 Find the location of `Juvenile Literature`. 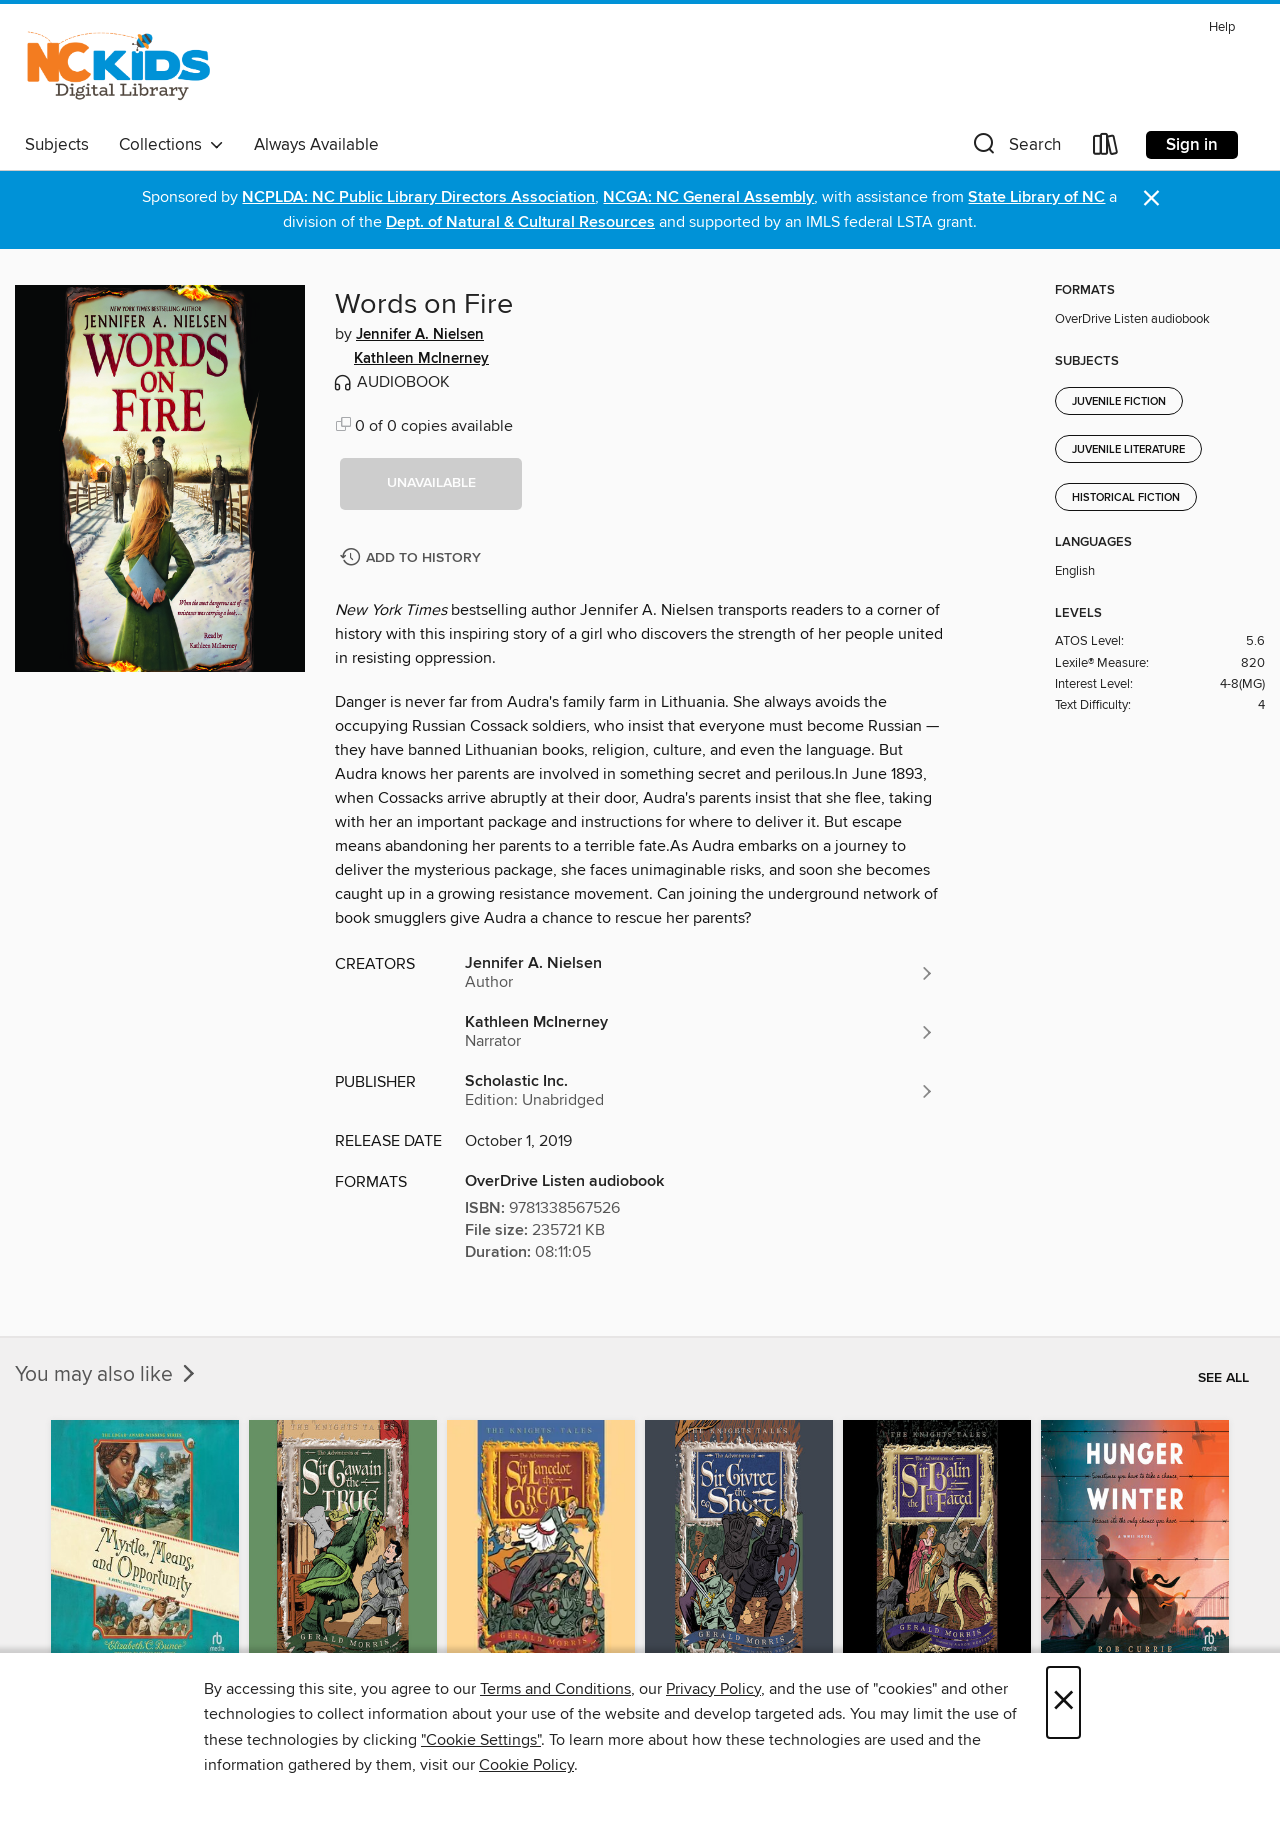

Juvenile Literature is located at coordinates (1128, 450).